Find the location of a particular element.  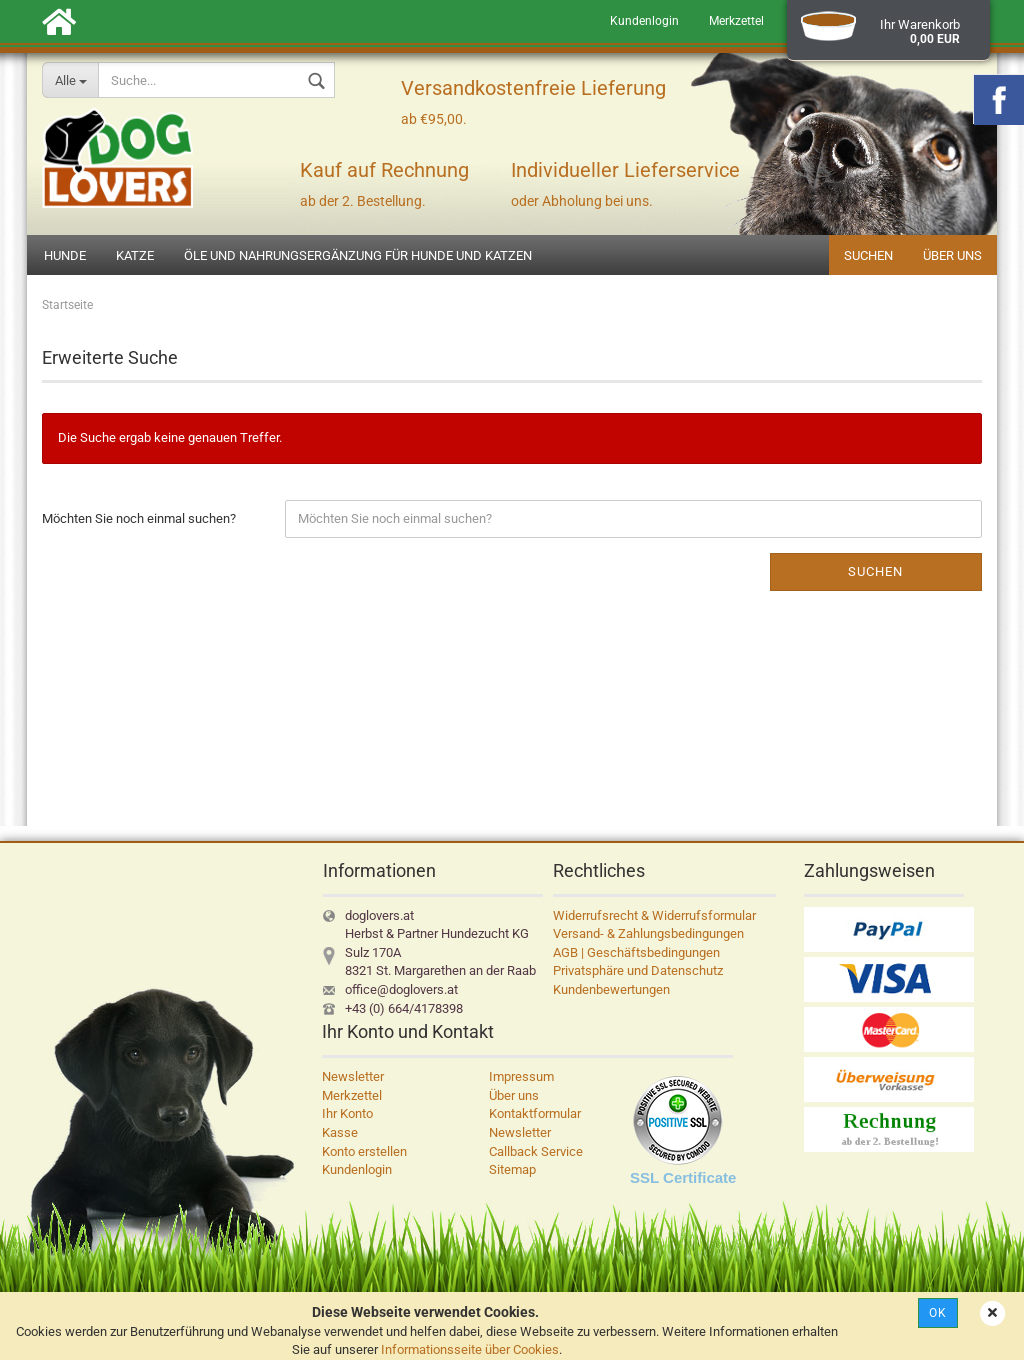

Über uns is located at coordinates (952, 255).